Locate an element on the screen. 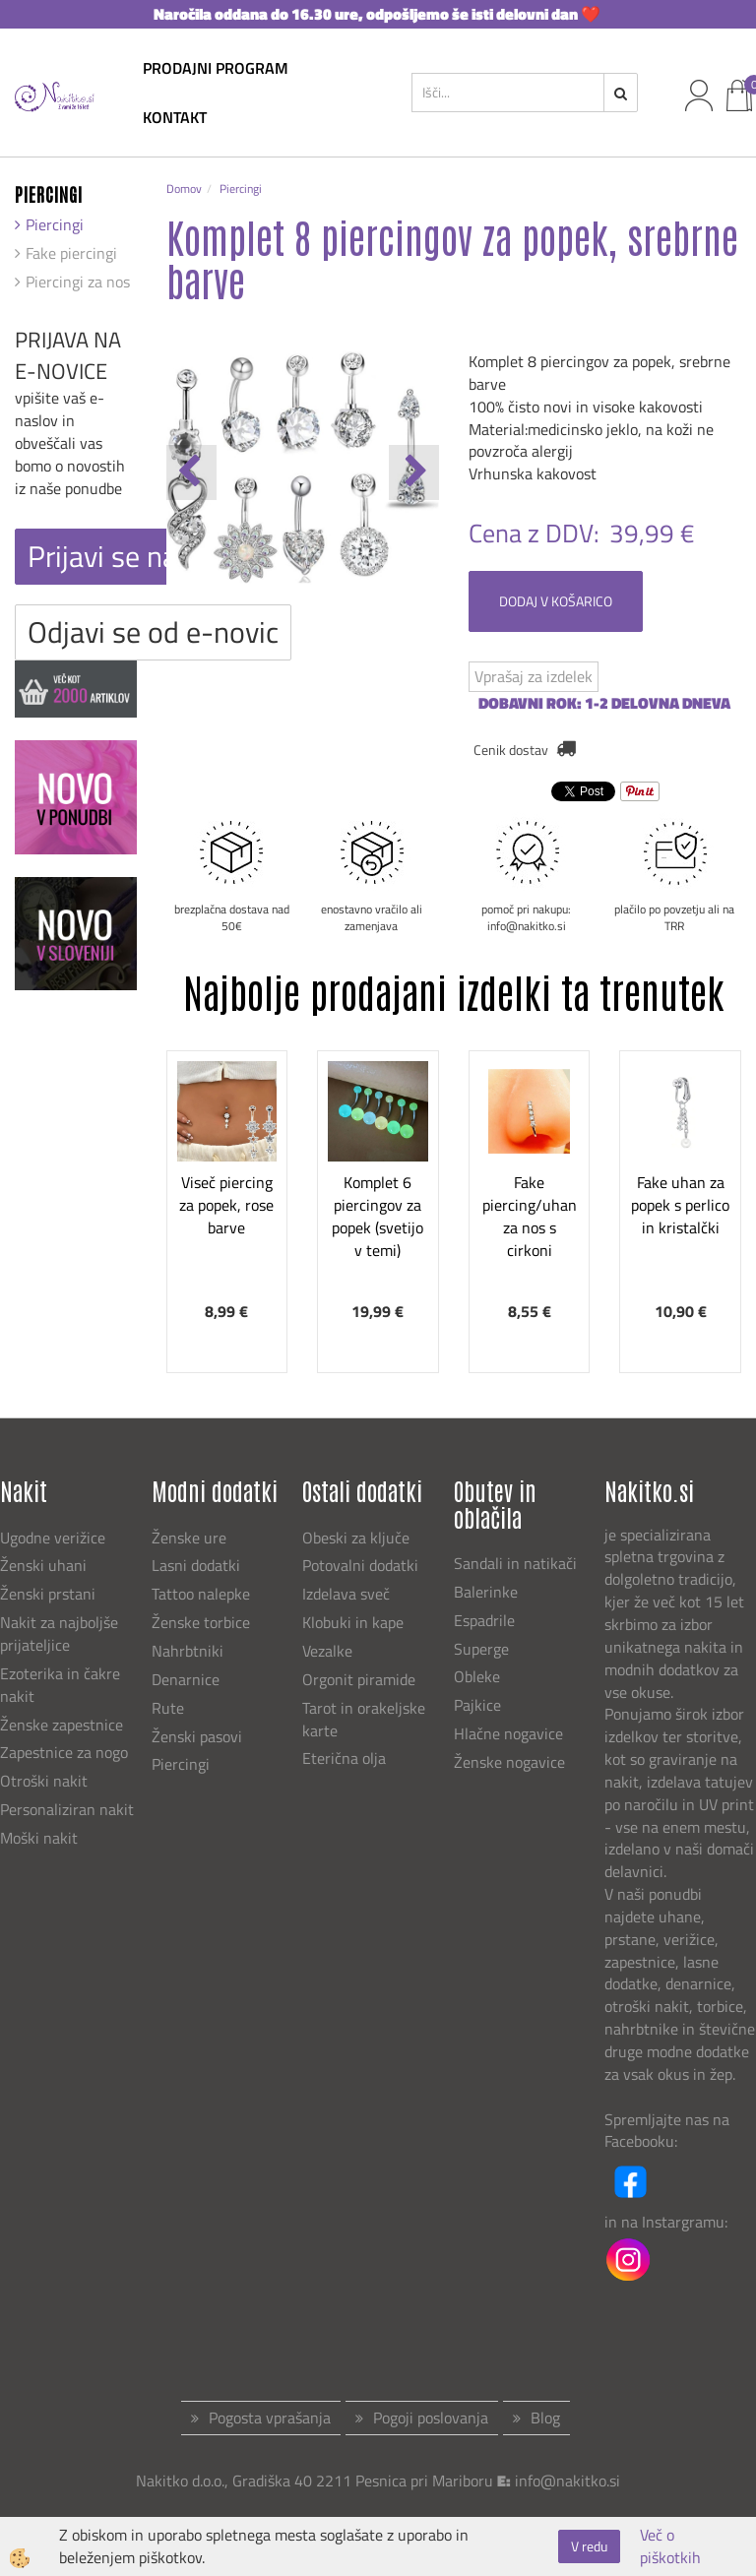 This screenshot has height=2576, width=756. Ženske nogavice is located at coordinates (509, 1762).